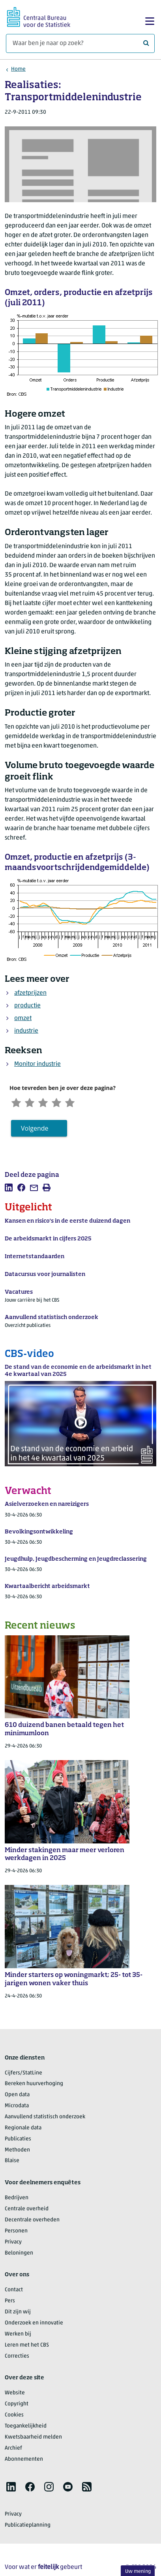 The height and width of the screenshot is (2576, 161). What do you see at coordinates (23, 2128) in the screenshot?
I see `Regionale data` at bounding box center [23, 2128].